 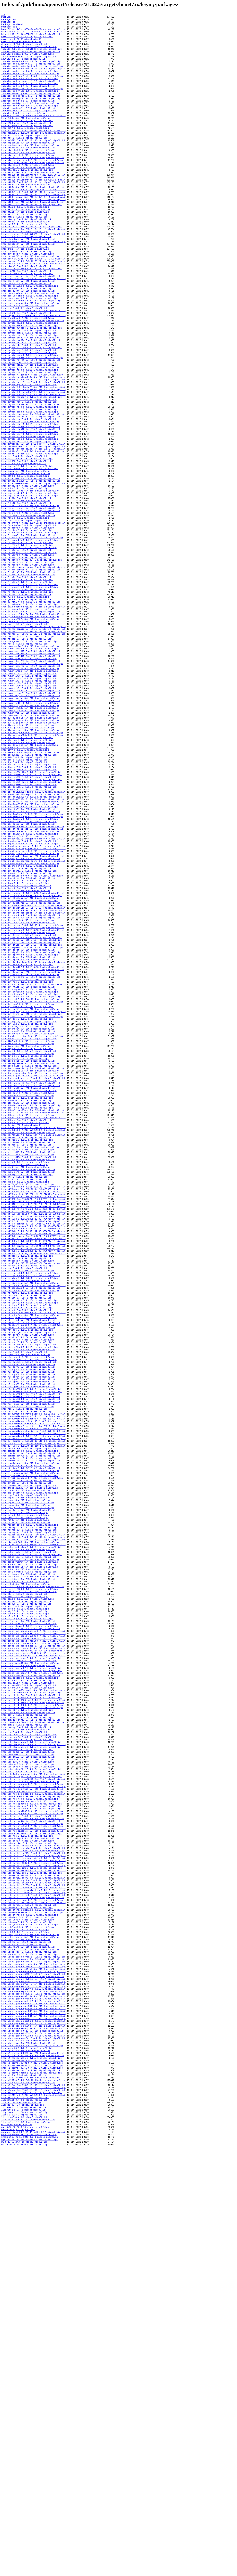 I want to click on kmod-ethoc_5.4.215-1_mipsel_mips32.ipk, so click(x=25, y=598).